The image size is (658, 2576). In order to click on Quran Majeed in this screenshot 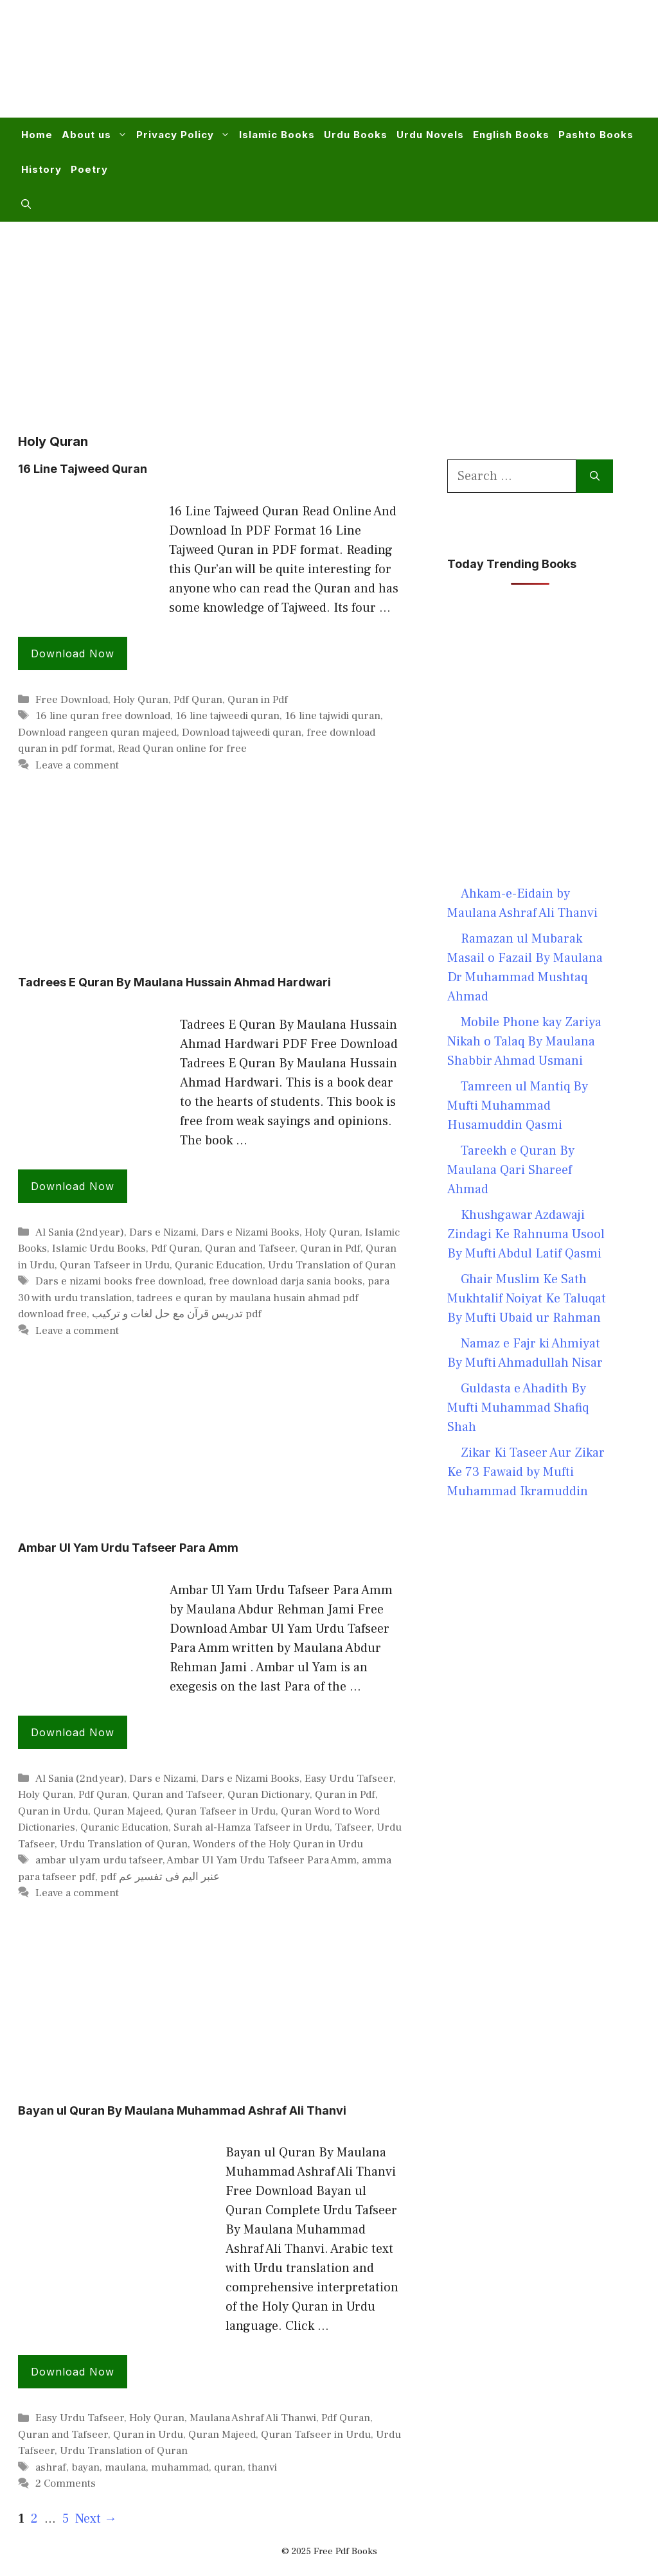, I will do `click(127, 1811)`.